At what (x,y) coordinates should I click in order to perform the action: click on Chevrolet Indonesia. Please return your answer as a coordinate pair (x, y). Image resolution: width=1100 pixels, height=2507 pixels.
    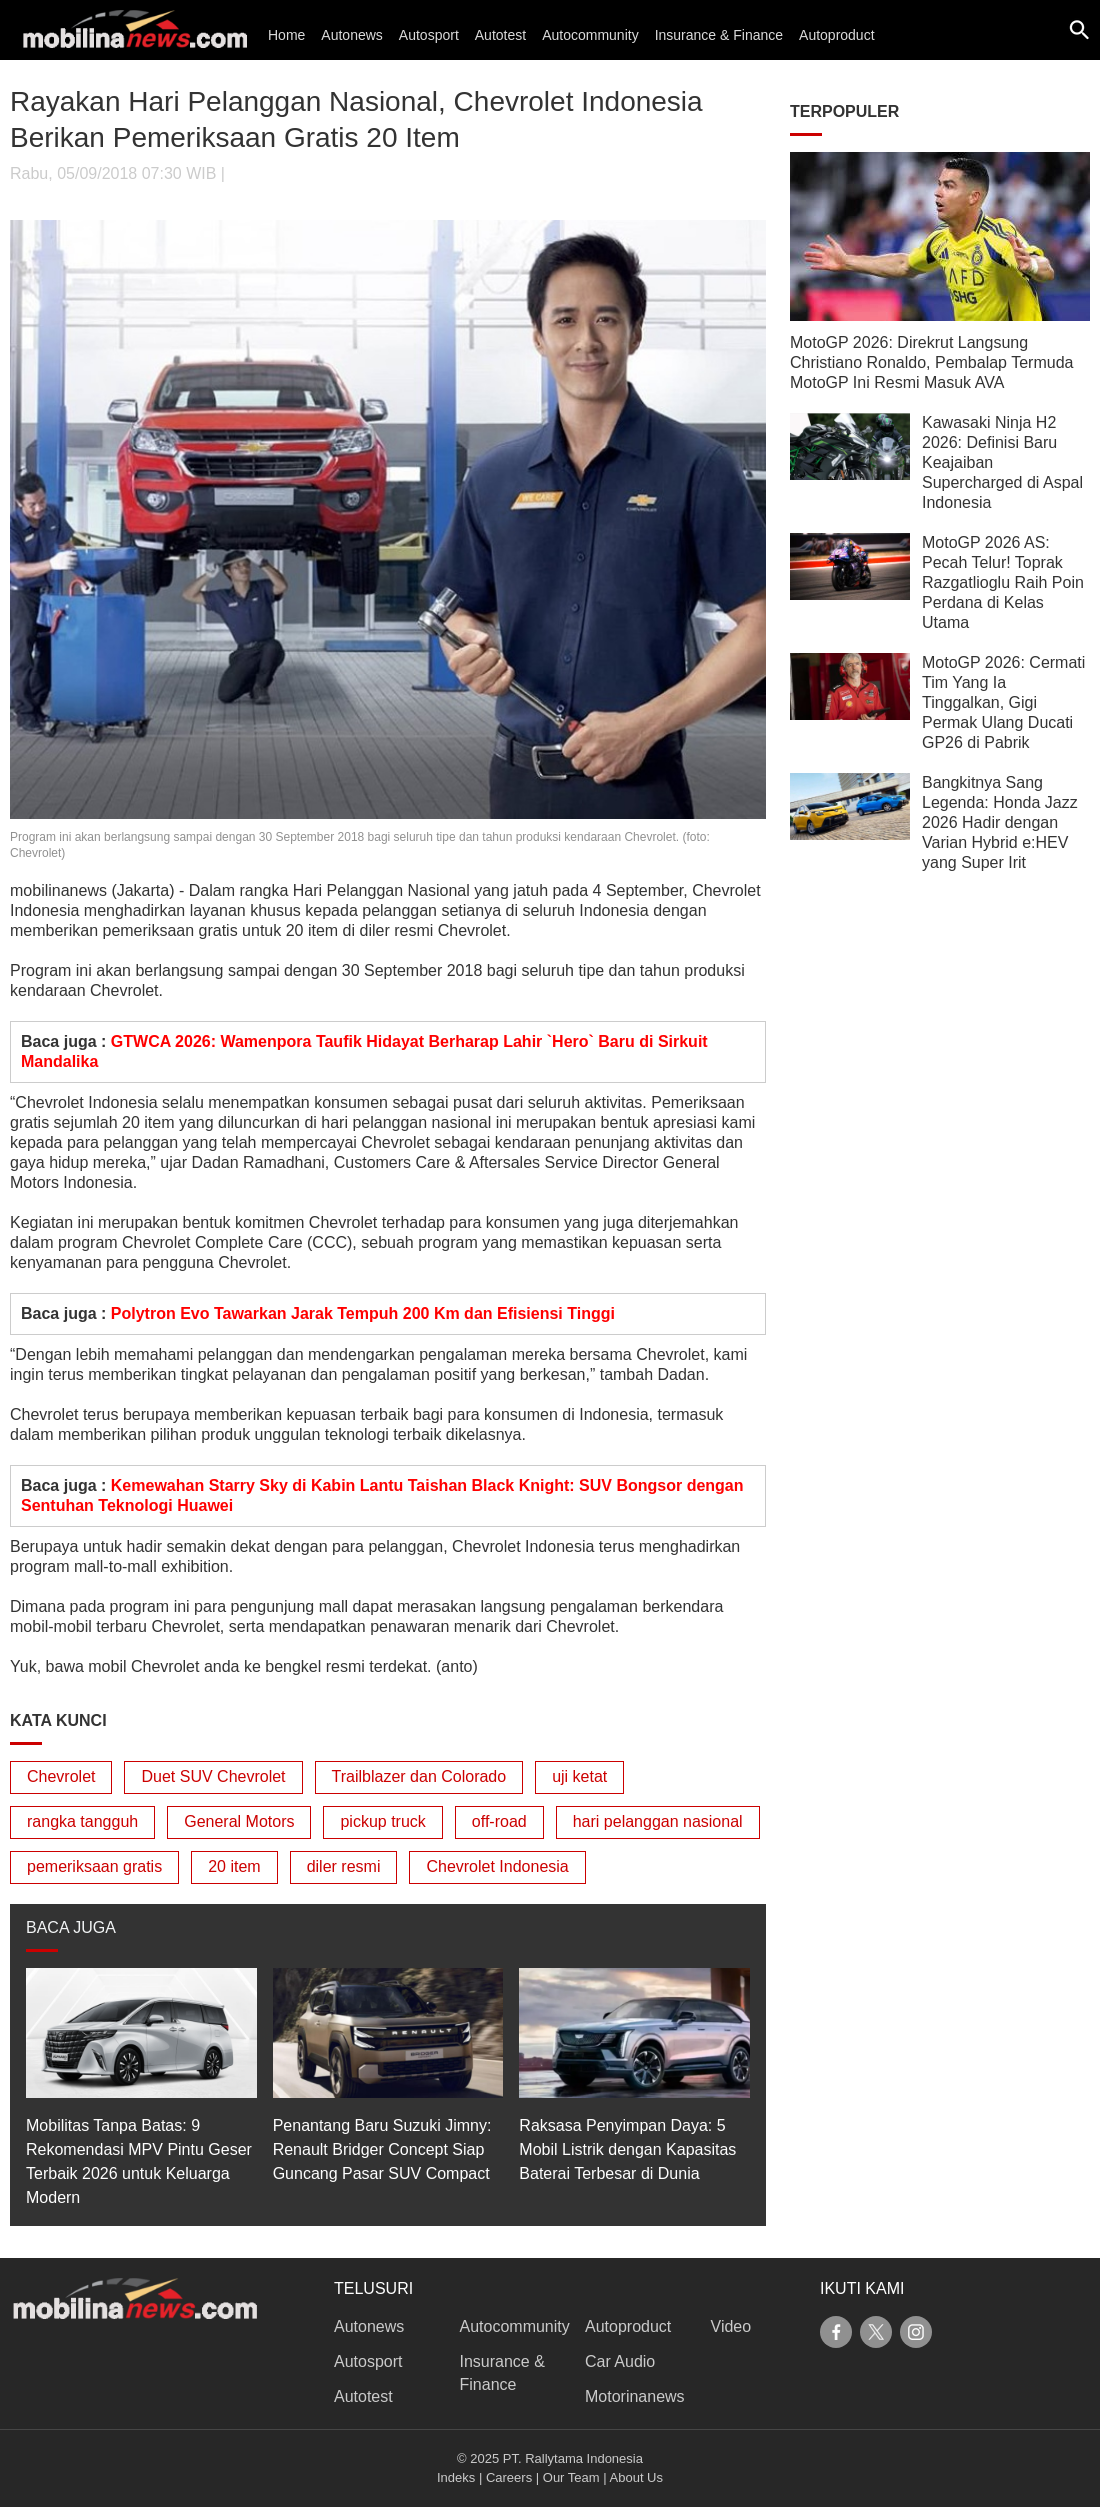
    Looking at the image, I should click on (497, 1866).